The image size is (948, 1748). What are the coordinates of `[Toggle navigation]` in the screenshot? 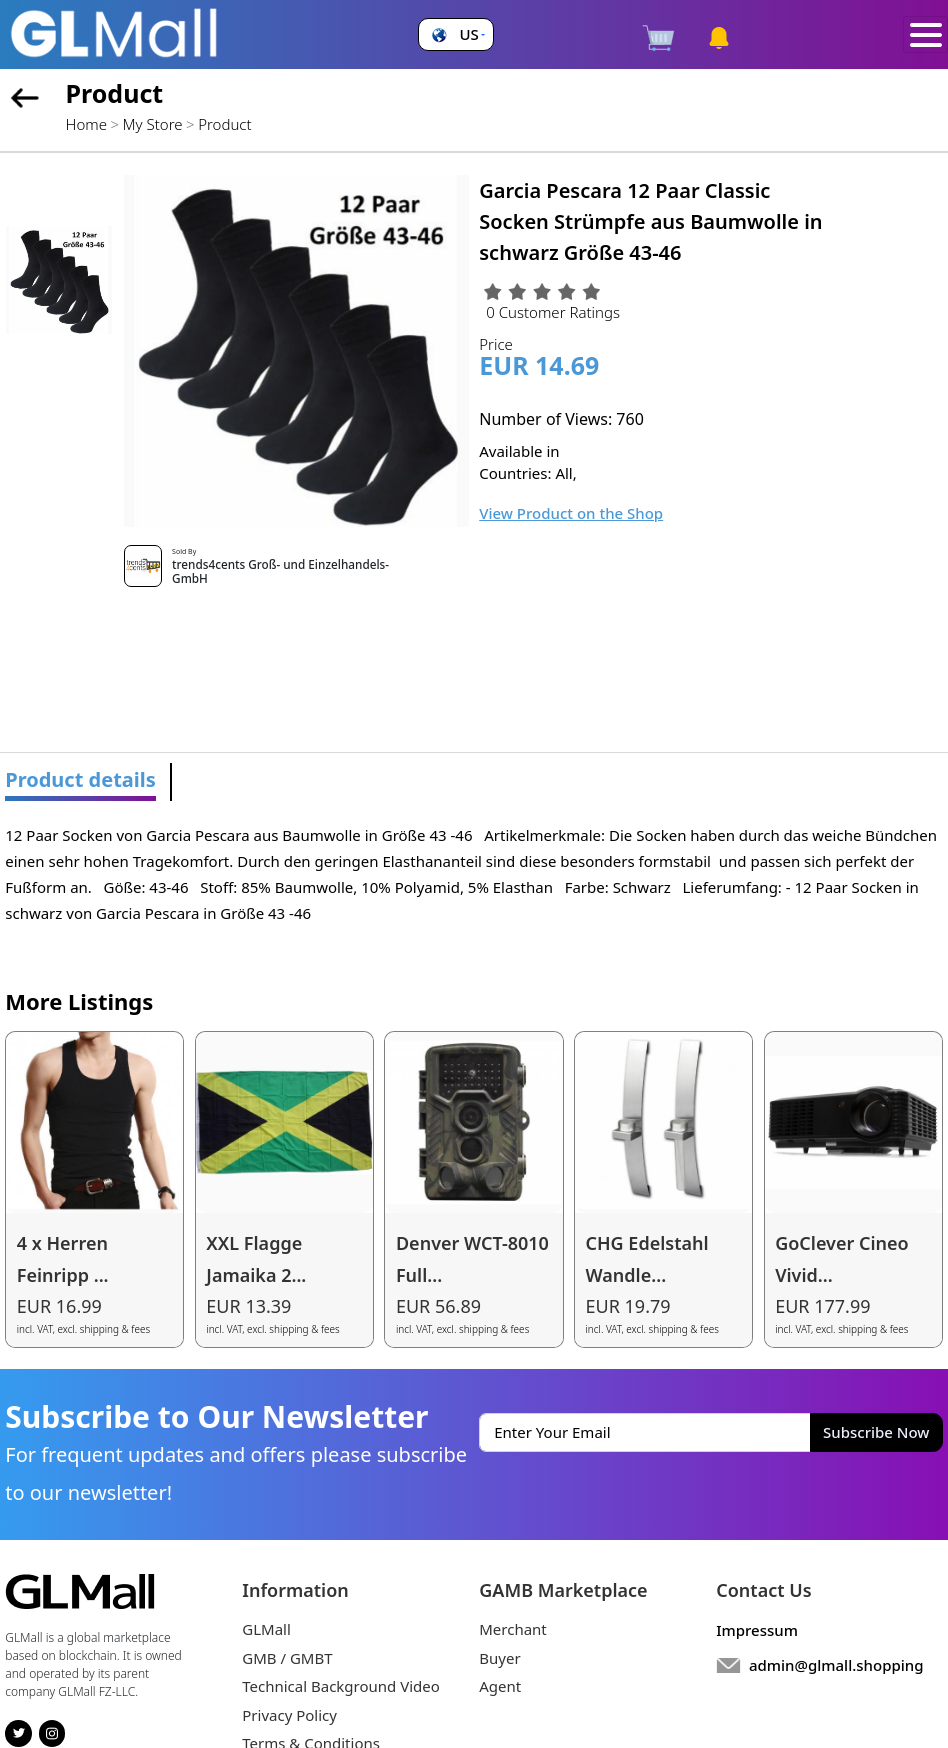 It's located at (925, 35).